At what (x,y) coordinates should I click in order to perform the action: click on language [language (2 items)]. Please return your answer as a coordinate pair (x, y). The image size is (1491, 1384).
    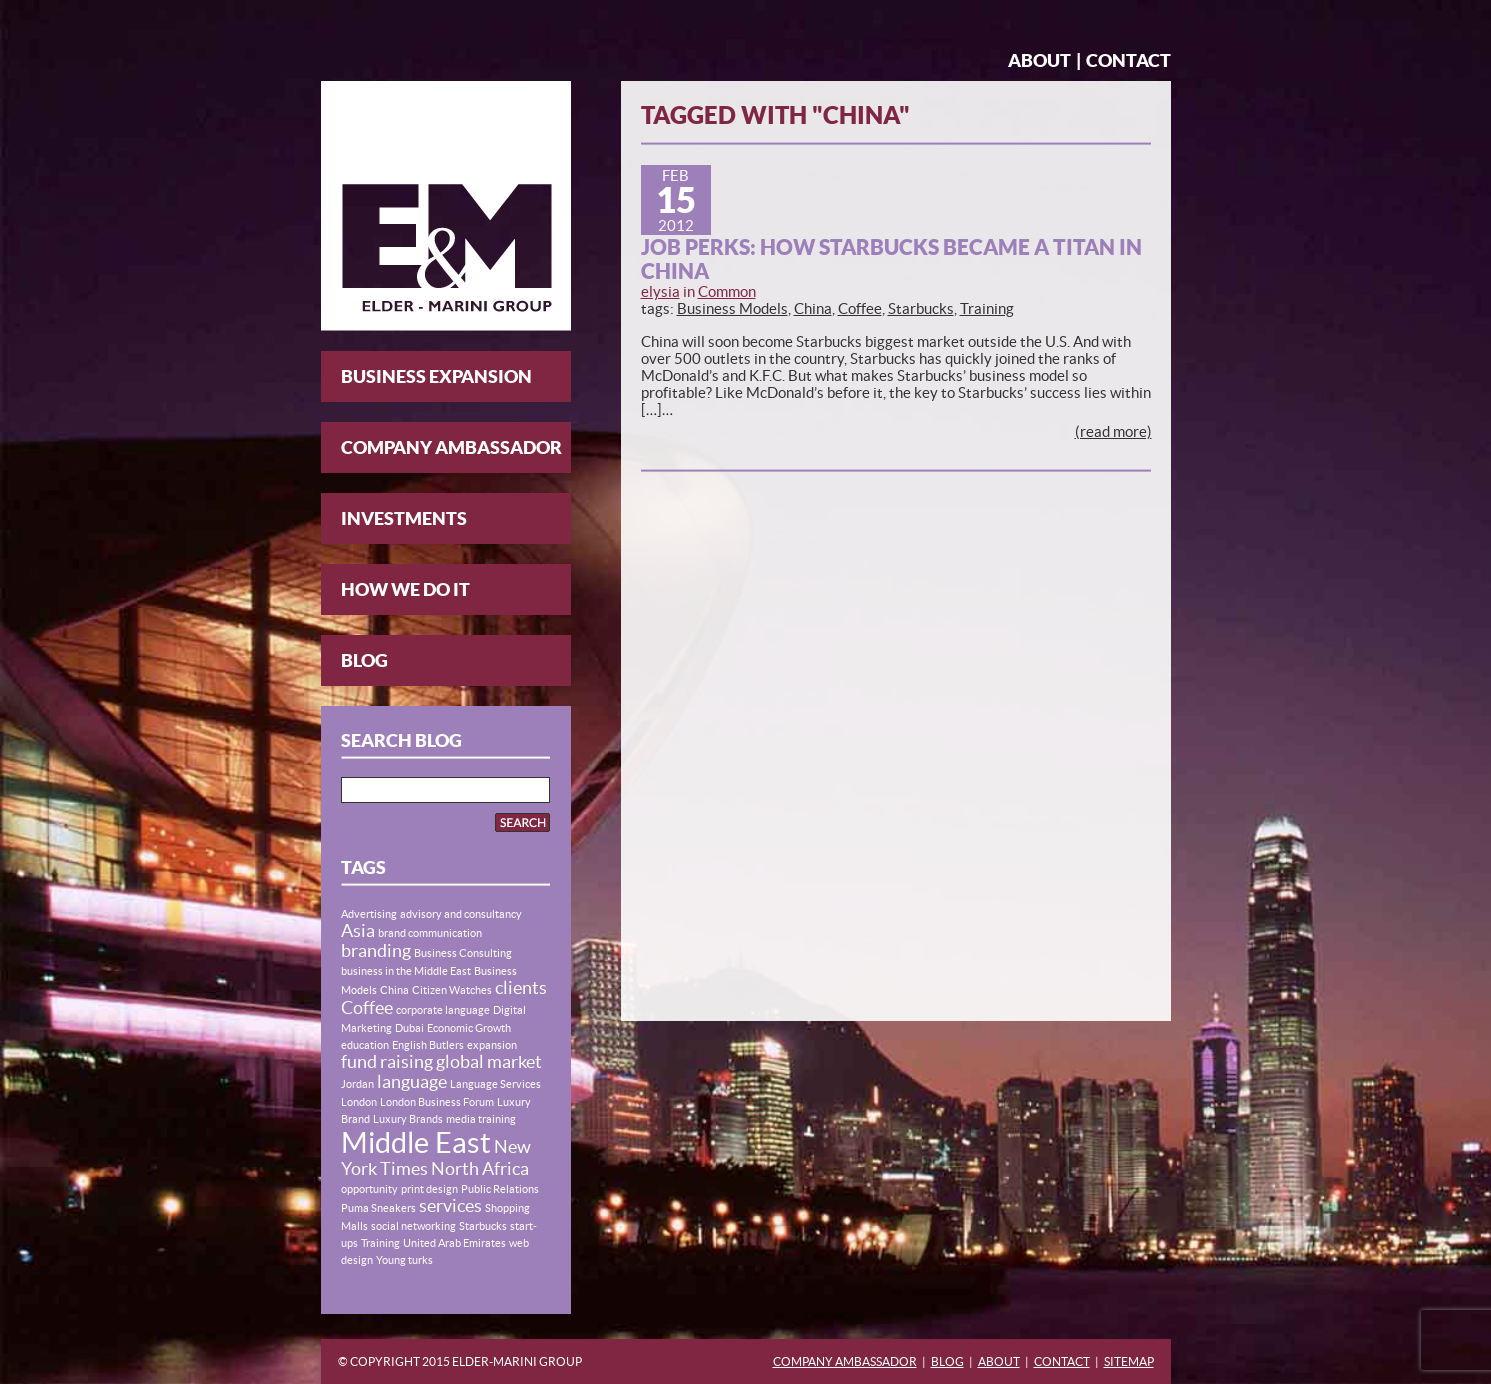
    Looking at the image, I should click on (412, 1082).